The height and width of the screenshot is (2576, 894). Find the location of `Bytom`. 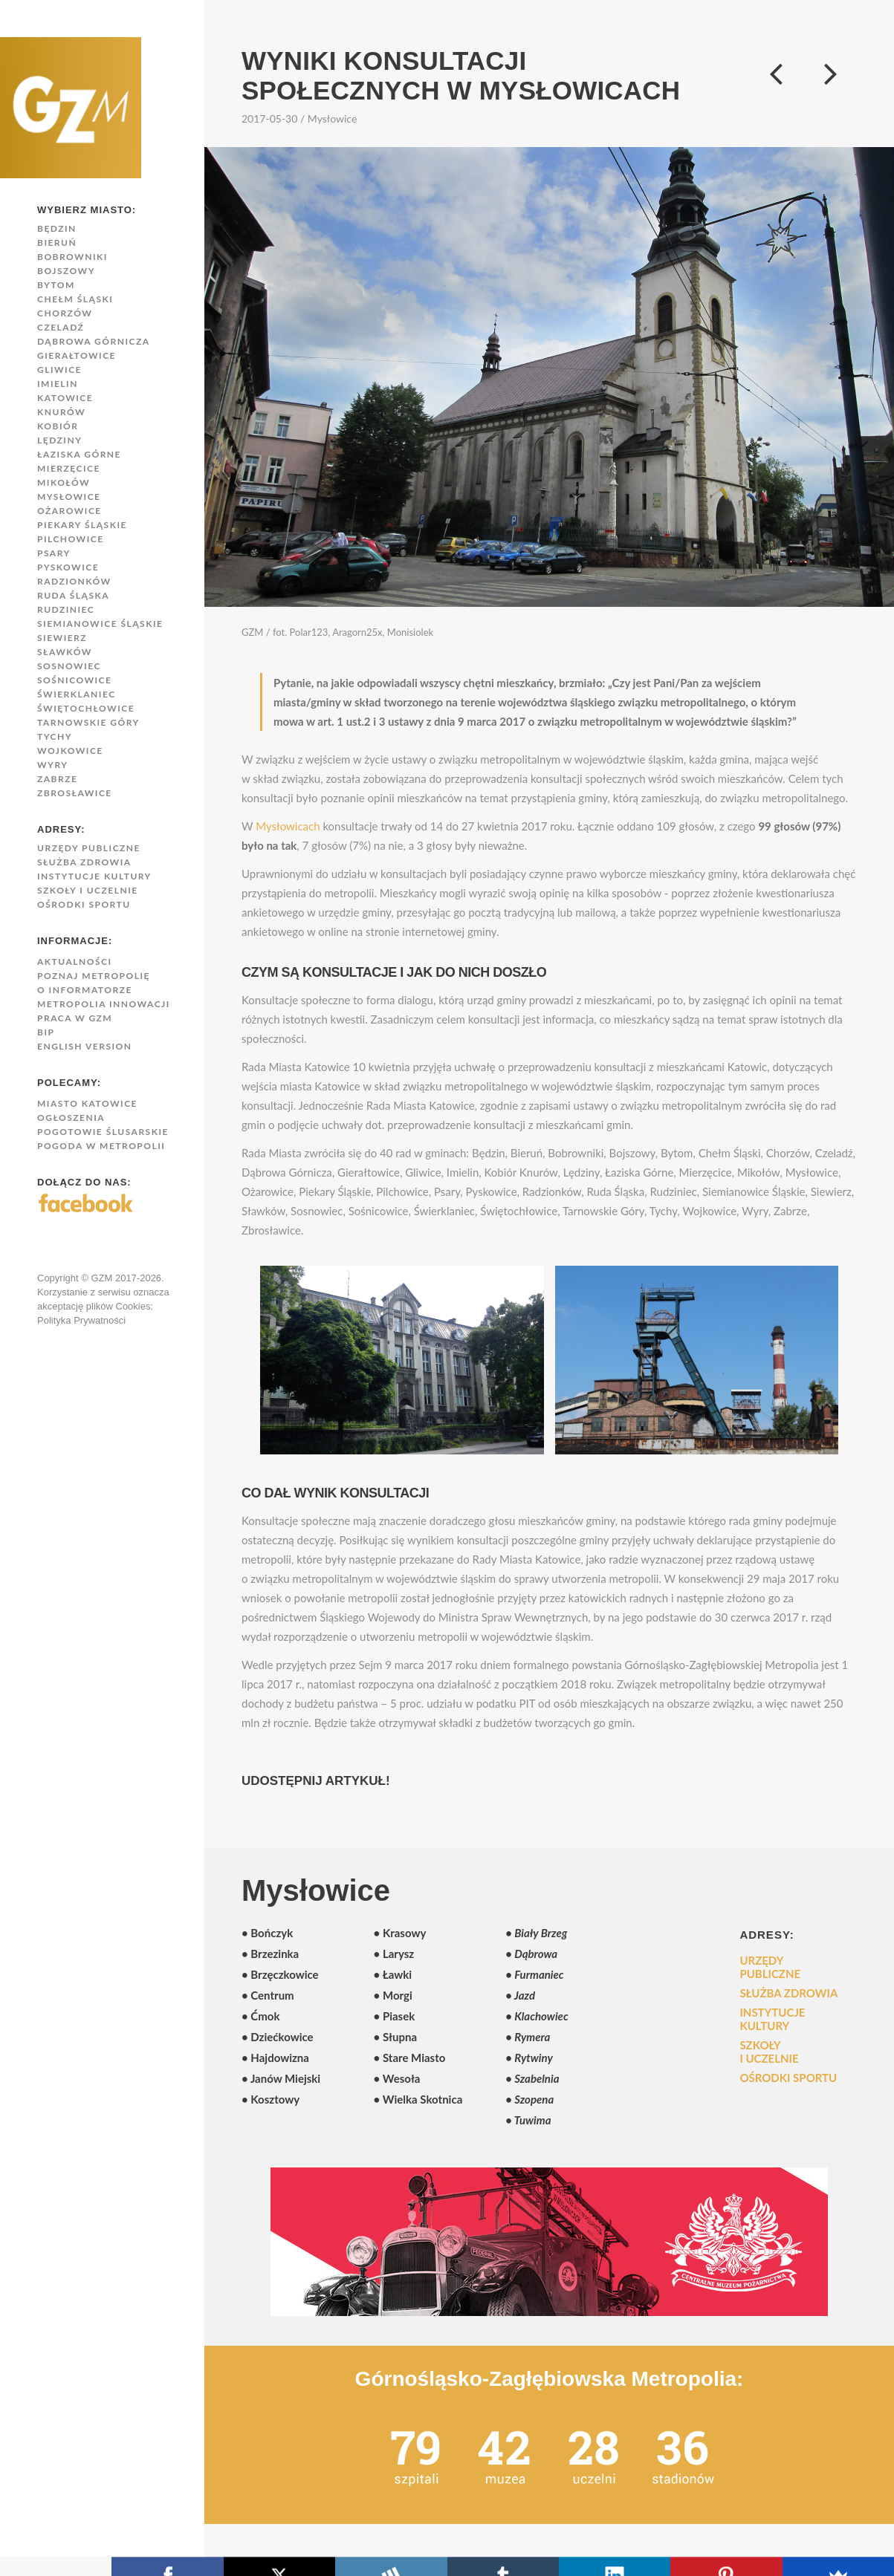

Bytom is located at coordinates (56, 284).